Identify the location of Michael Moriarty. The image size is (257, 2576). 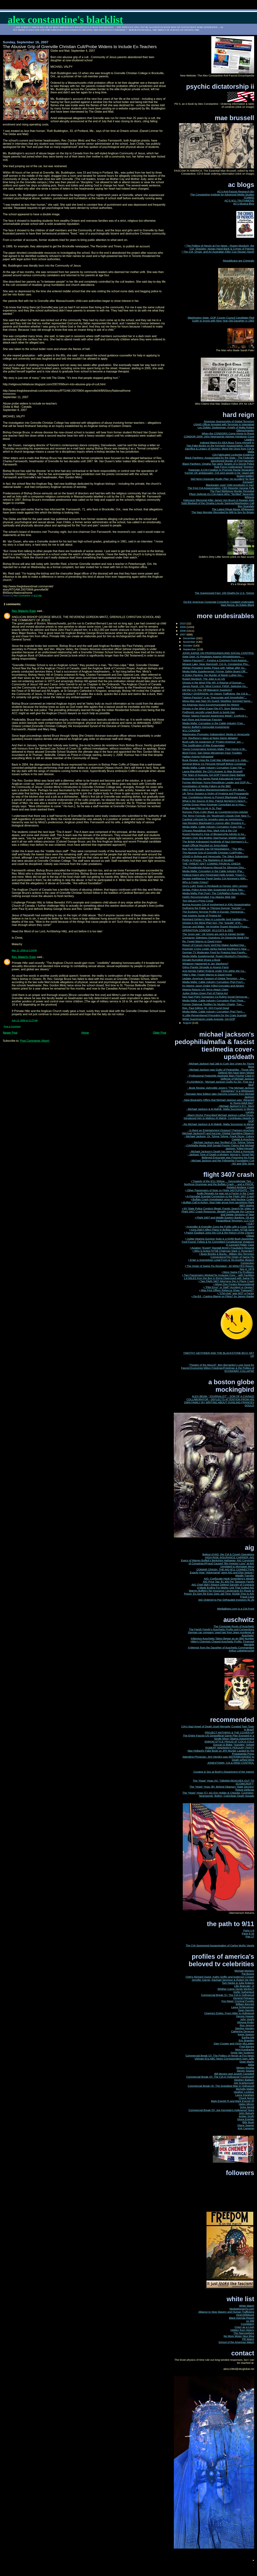
(244, 1970).